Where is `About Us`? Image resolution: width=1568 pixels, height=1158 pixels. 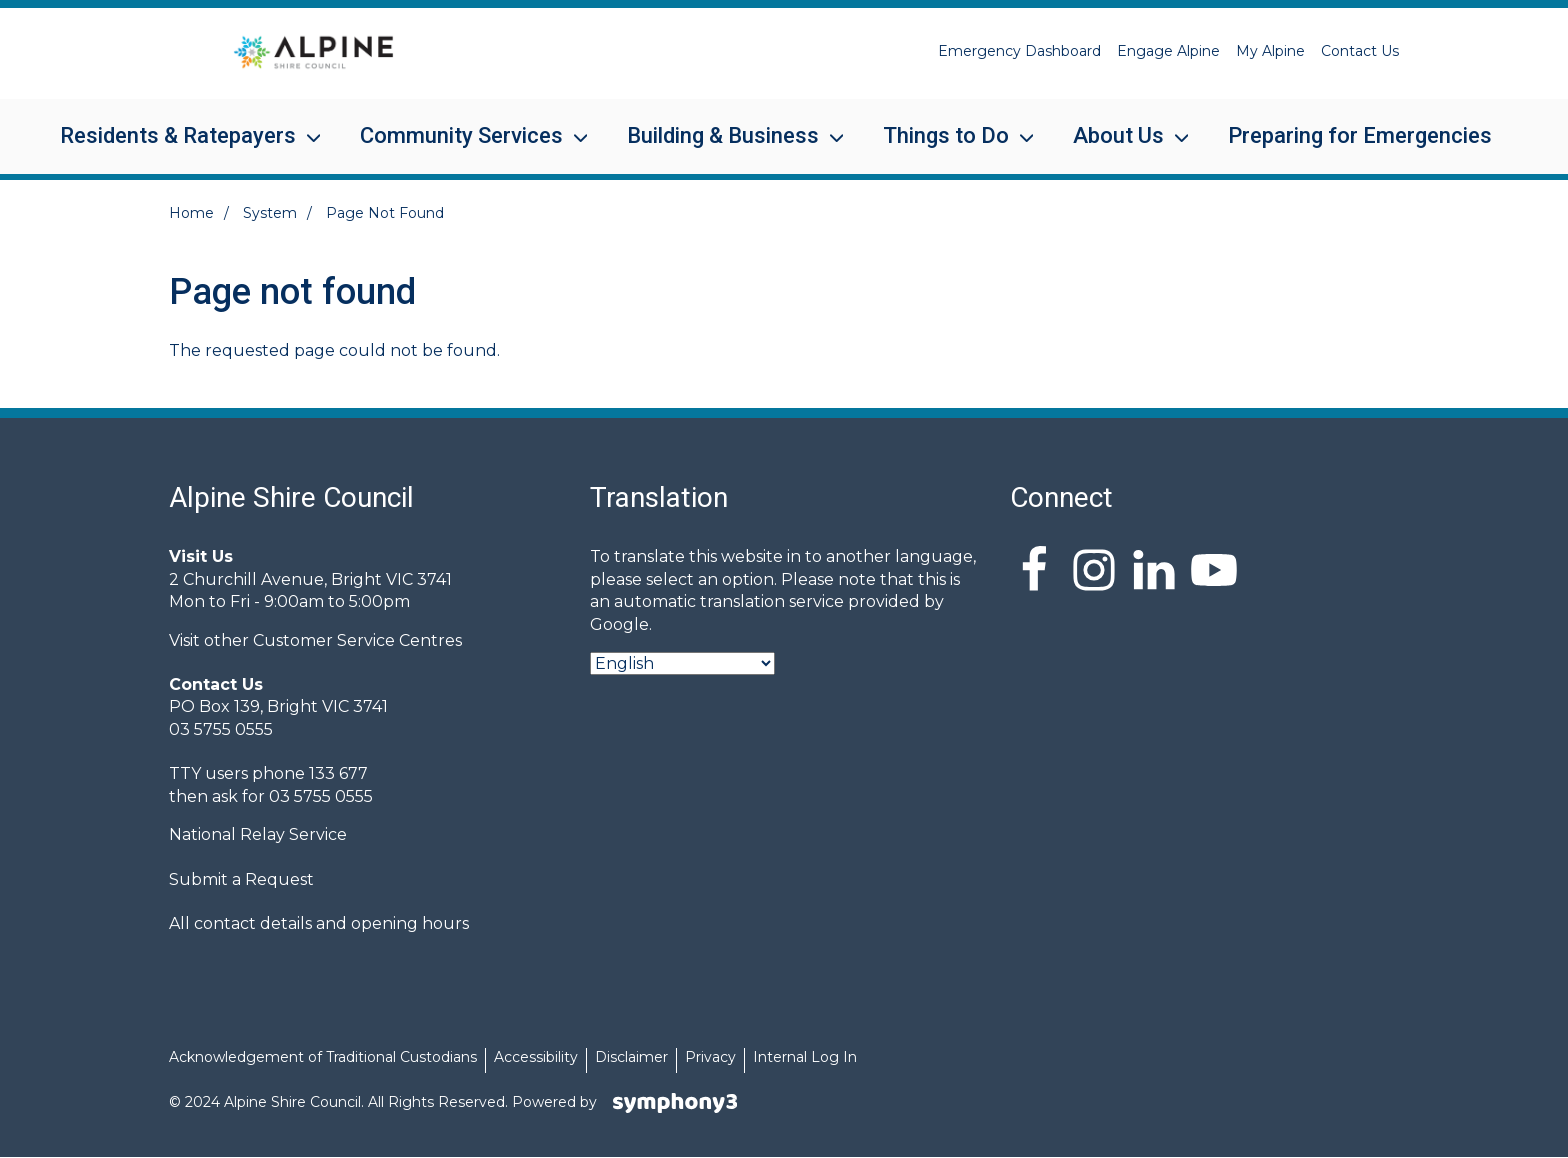
About Us is located at coordinates (1118, 148).